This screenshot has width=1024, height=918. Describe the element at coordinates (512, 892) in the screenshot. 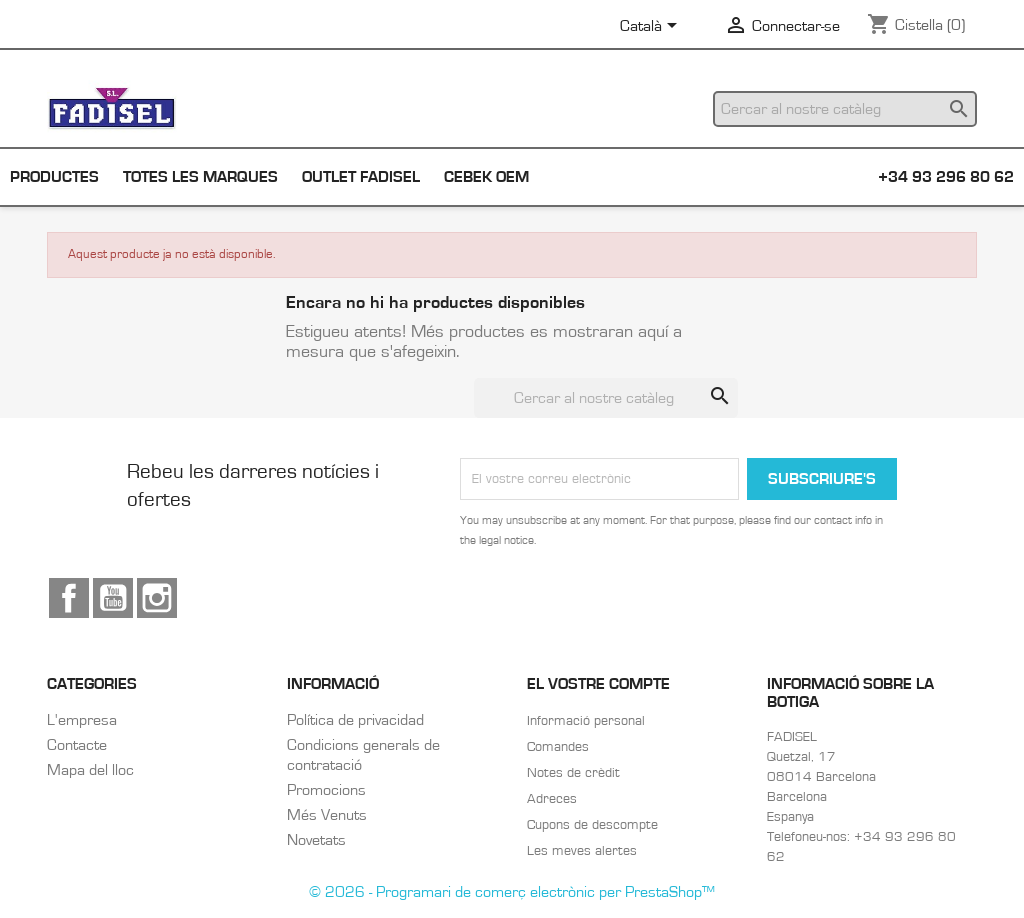

I see `© 2026 - Programari de comerç electrònic per PrestaShop™` at that location.